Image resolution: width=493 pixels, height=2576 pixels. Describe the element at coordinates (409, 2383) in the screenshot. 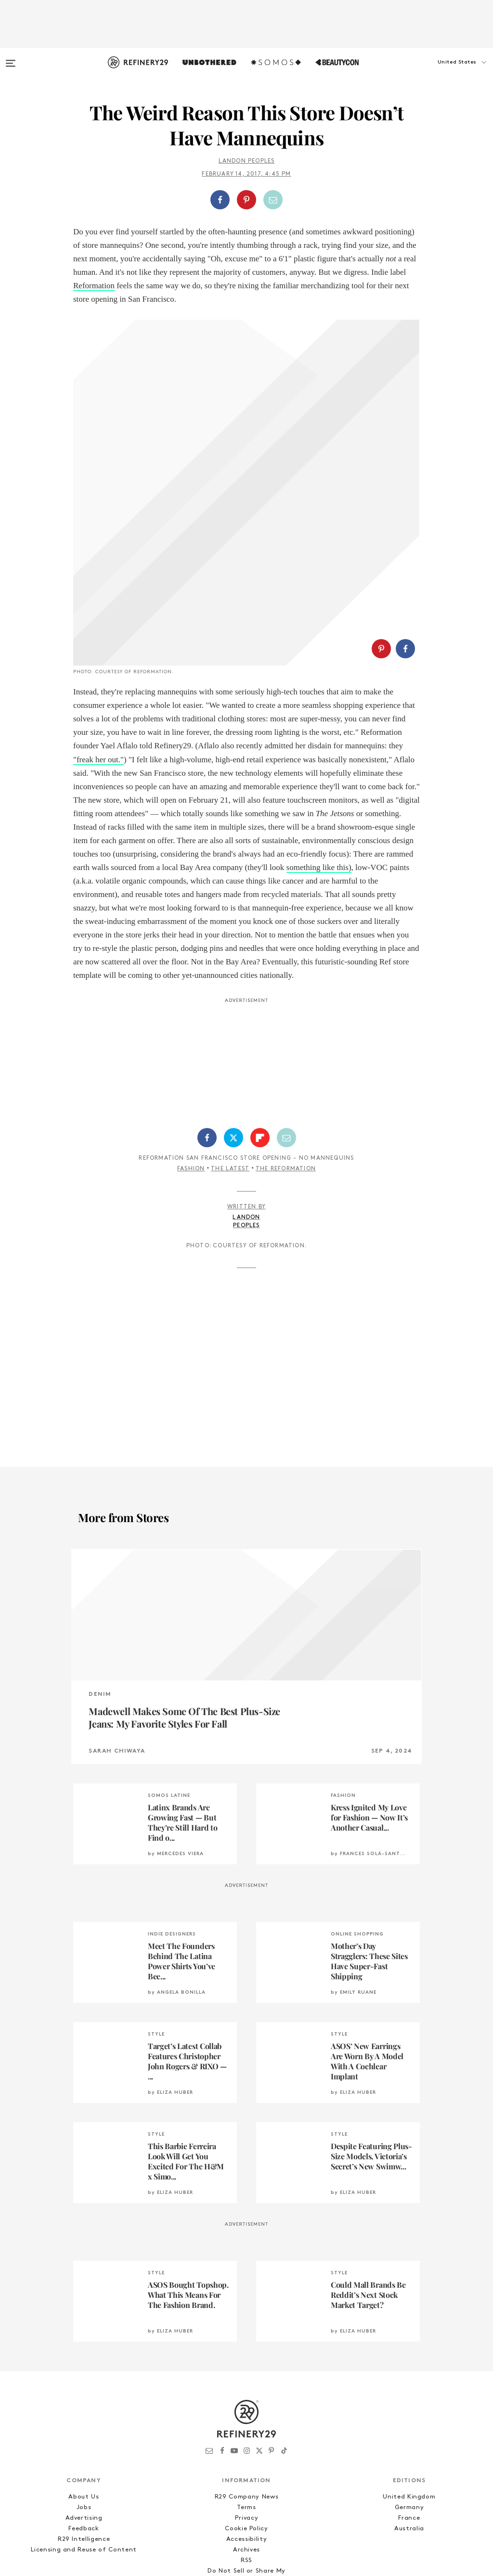

I see `United Kingdom` at that location.